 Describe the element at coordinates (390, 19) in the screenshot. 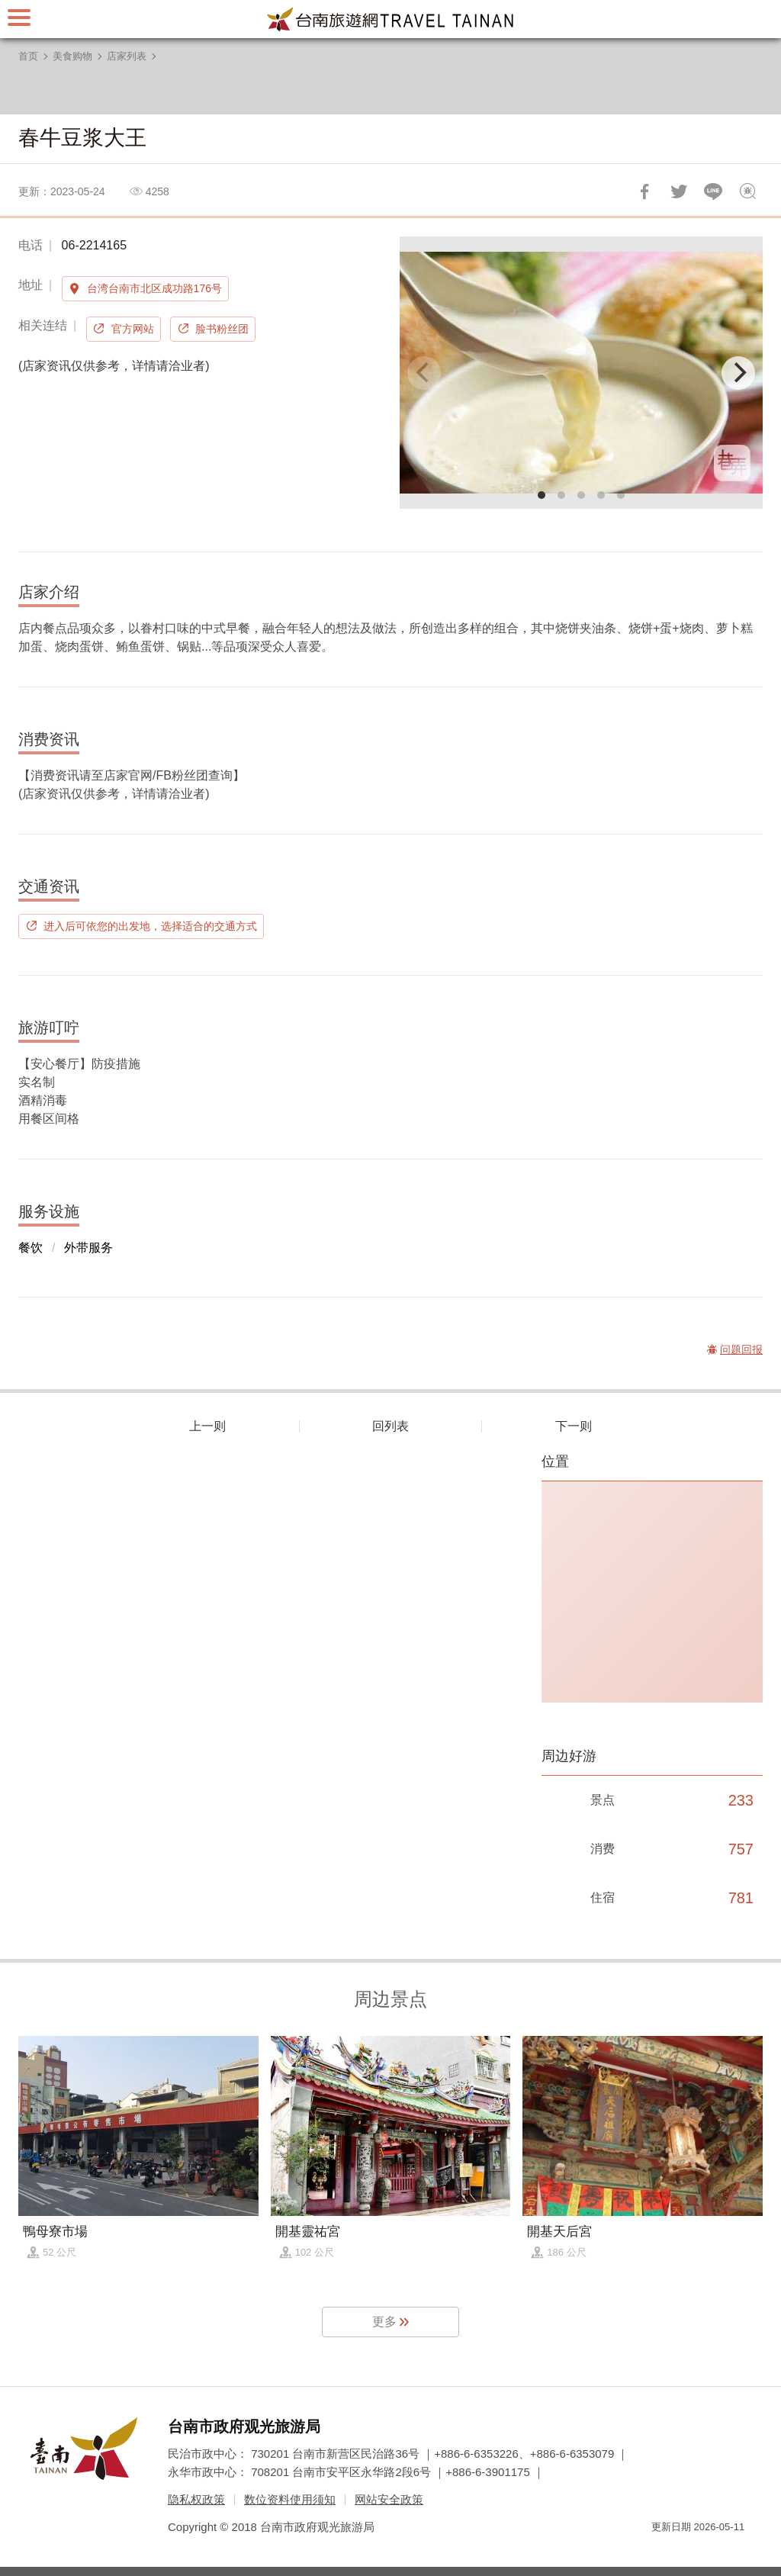

I see `台南旅游网` at that location.